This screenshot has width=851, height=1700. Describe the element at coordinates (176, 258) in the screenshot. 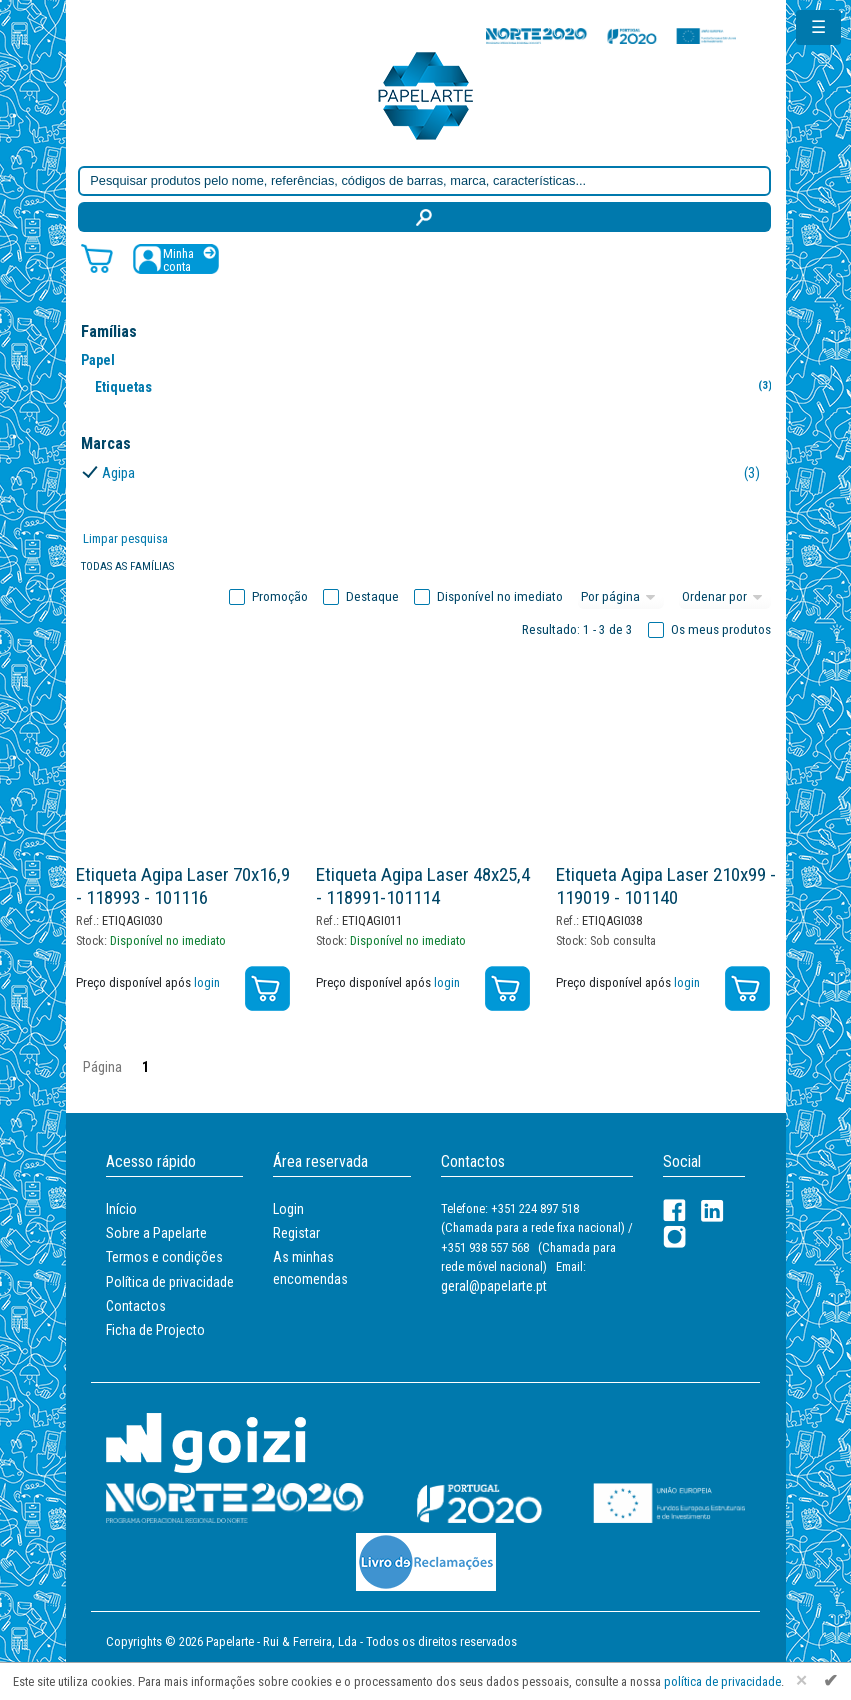

I see `[Registar / Login]` at that location.